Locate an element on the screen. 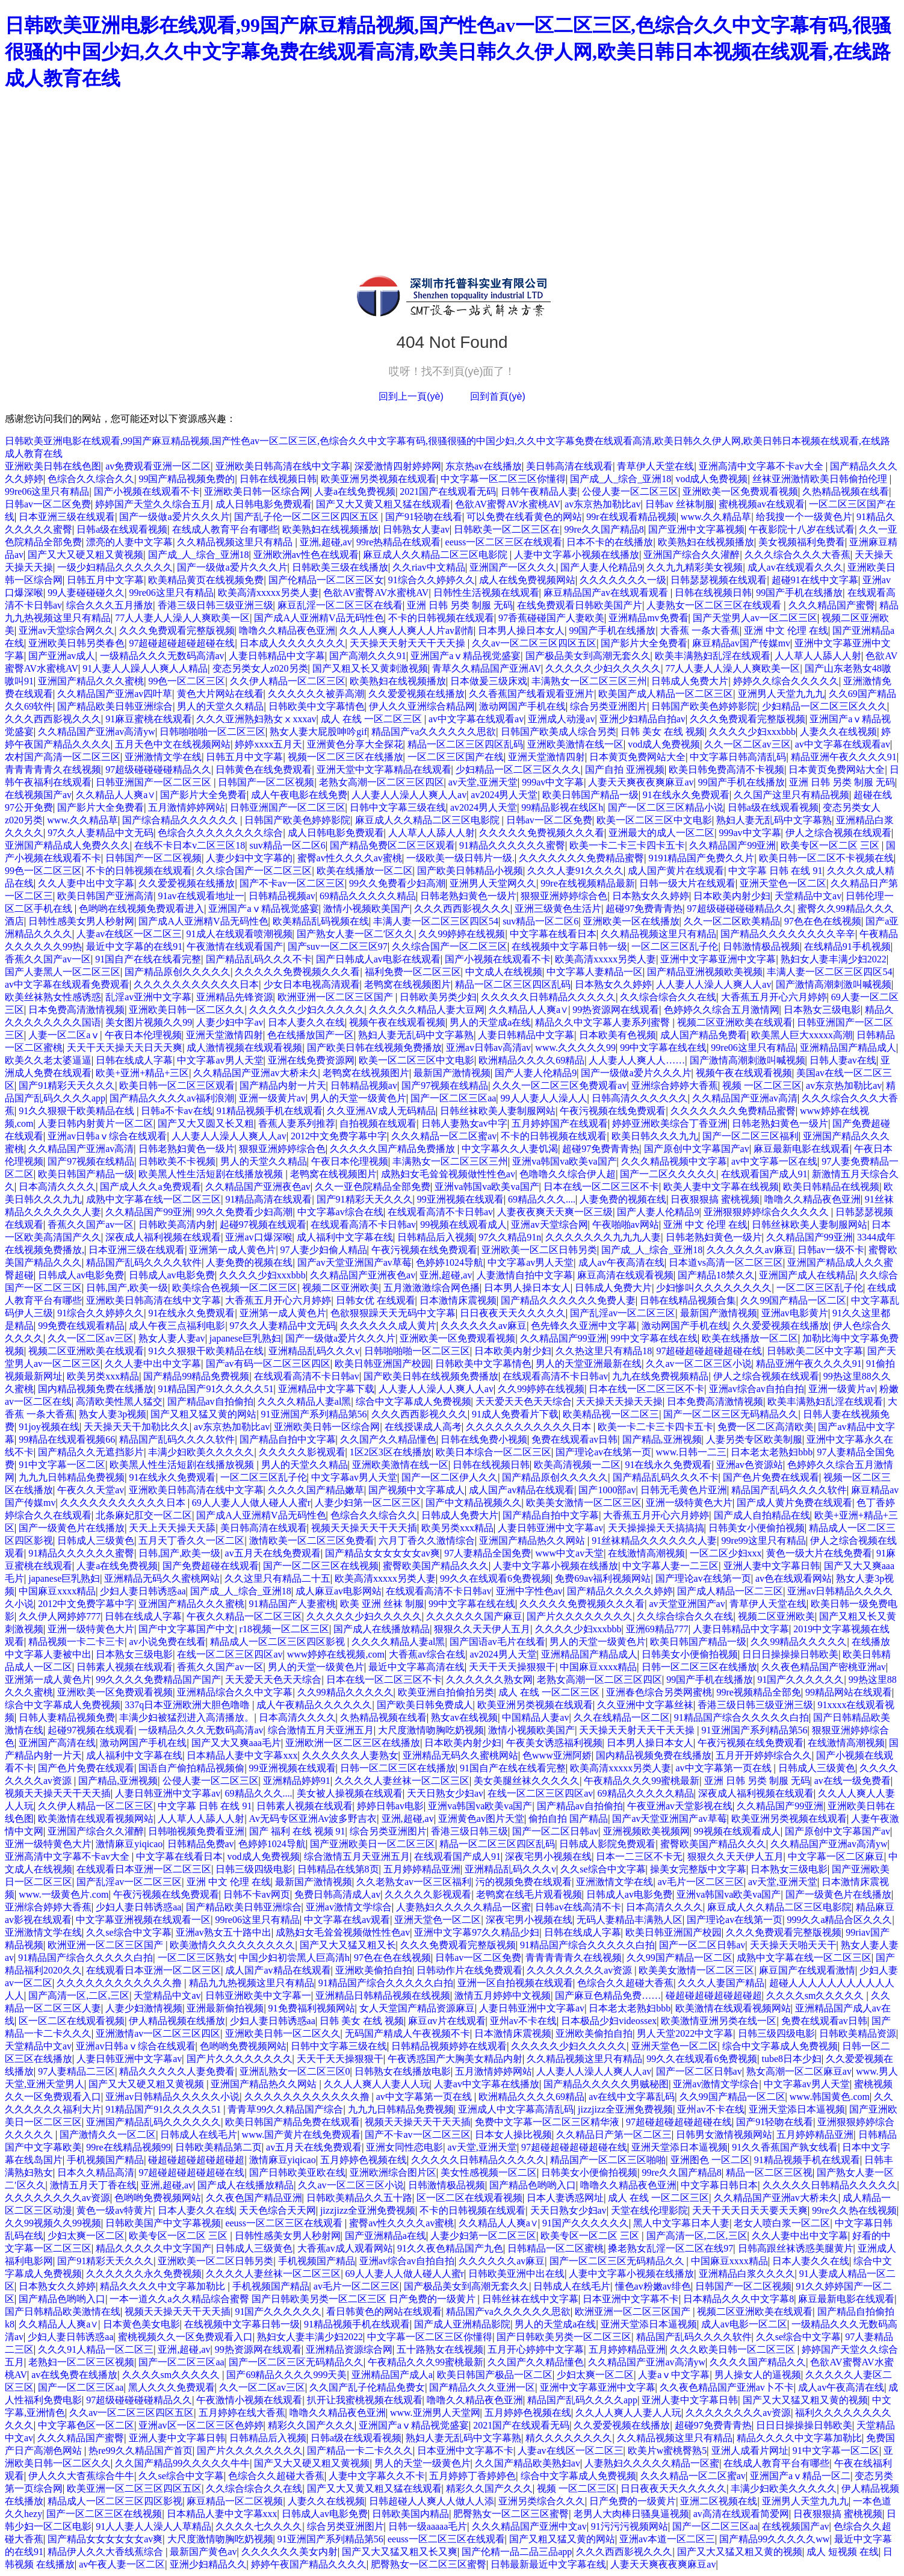 This screenshot has width=904, height=2576. 久久久久久少妇久久久久久 is located at coordinates (603, 668).